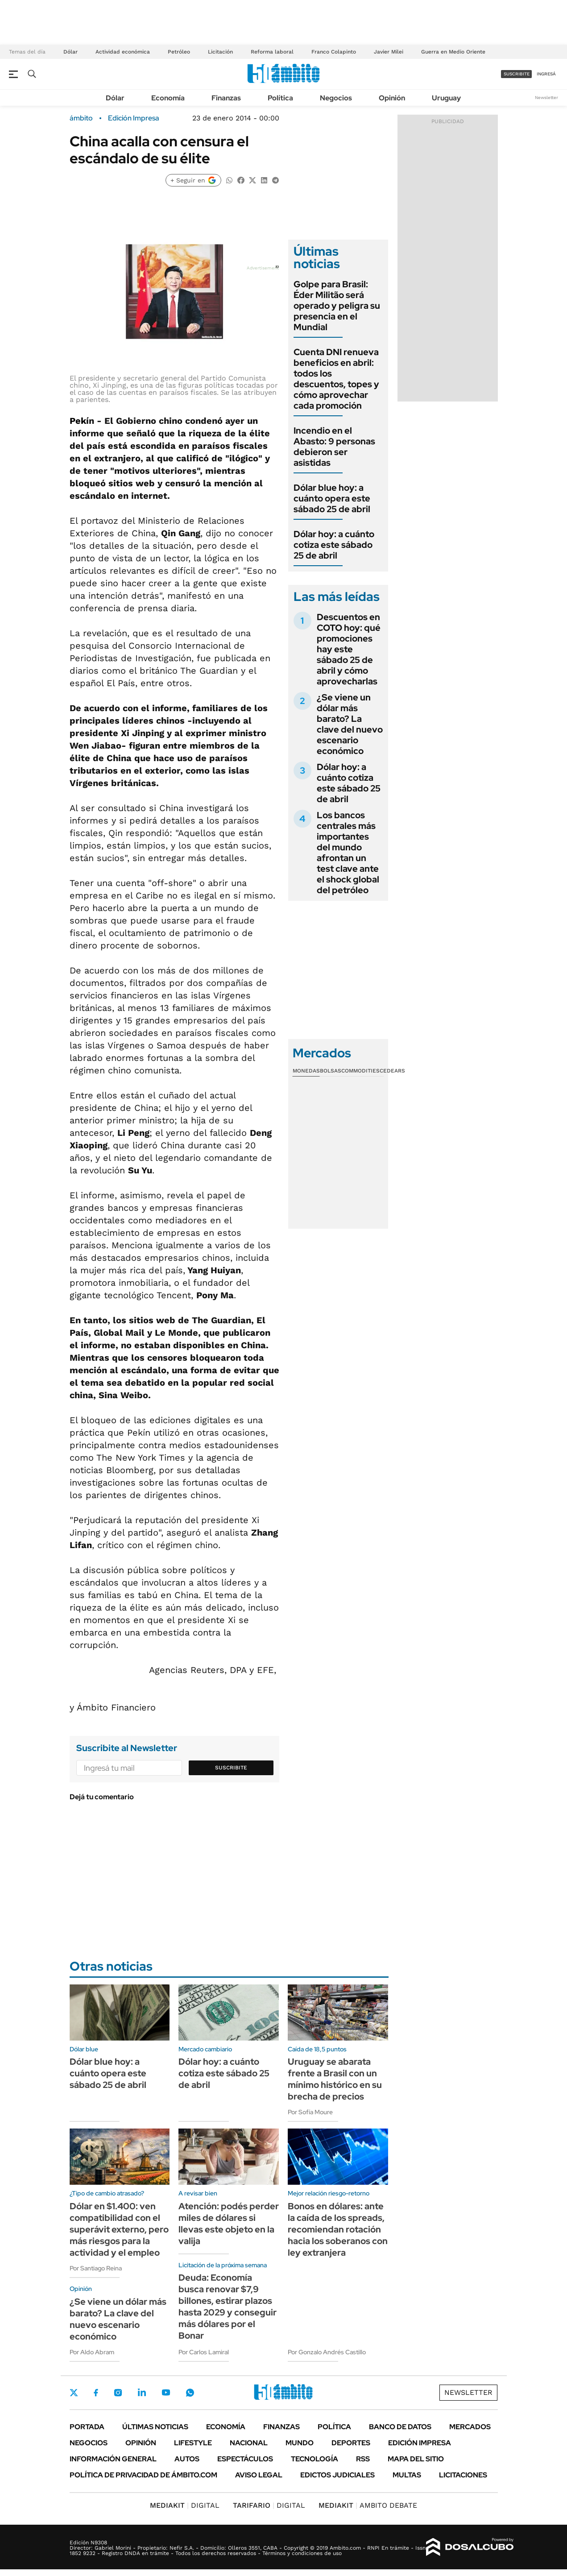 Image resolution: width=567 pixels, height=2576 pixels. What do you see at coordinates (92, 2352) in the screenshot?
I see `Por Aldo Abram` at bounding box center [92, 2352].